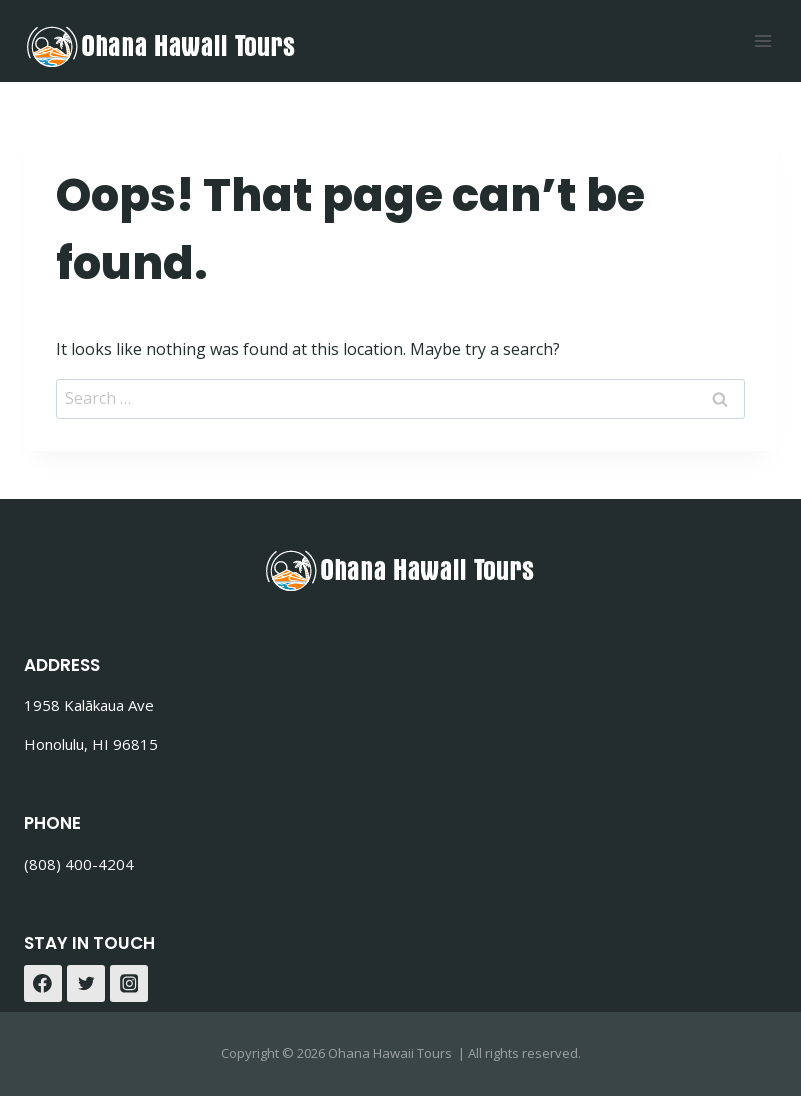 The image size is (801, 1096). I want to click on [Twitter], so click(86, 984).